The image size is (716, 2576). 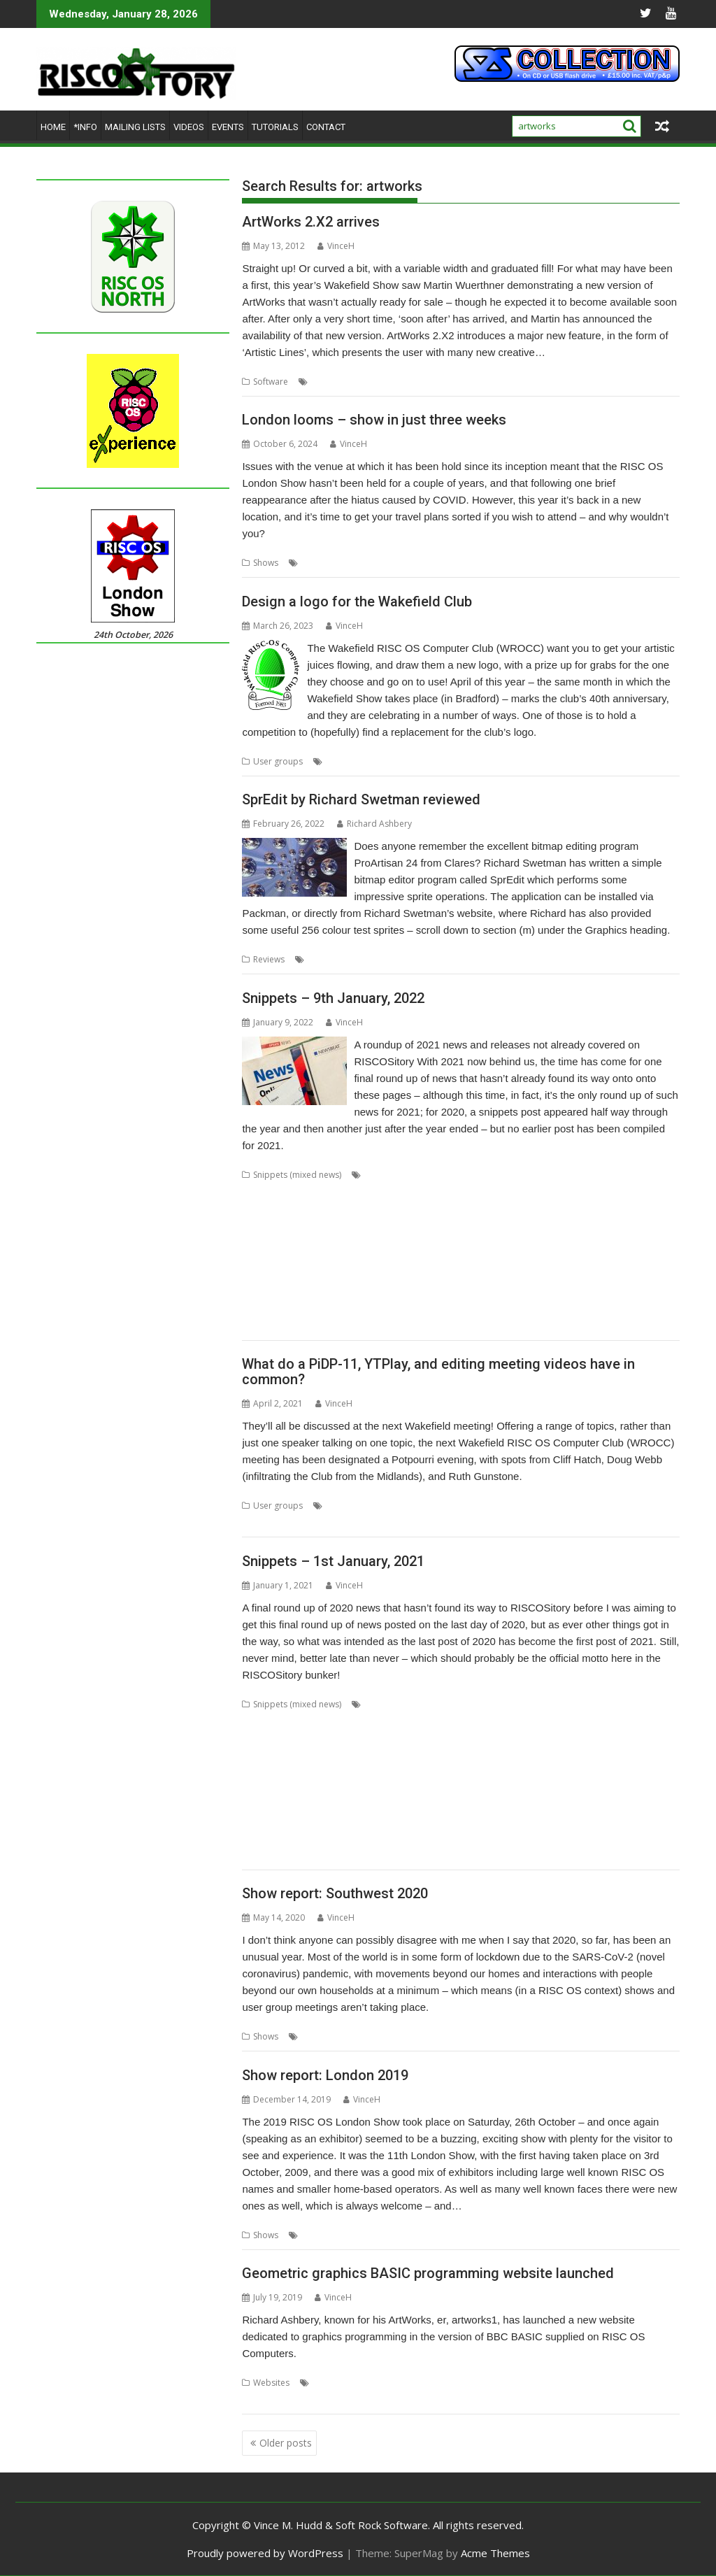 What do you see at coordinates (540, 1788) in the screenshot?
I see `MoonTool` at bounding box center [540, 1788].